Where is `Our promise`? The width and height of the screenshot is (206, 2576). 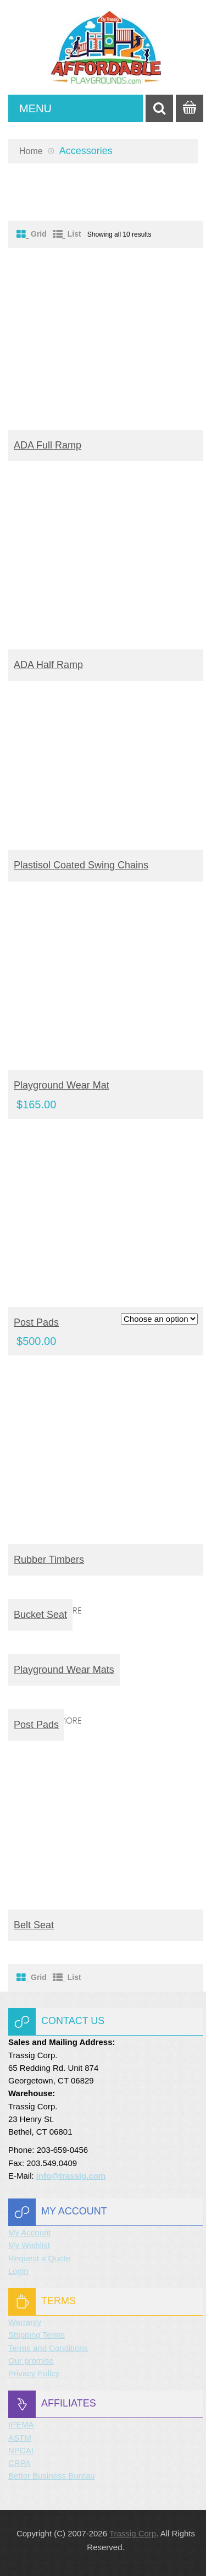 Our promise is located at coordinates (31, 2360).